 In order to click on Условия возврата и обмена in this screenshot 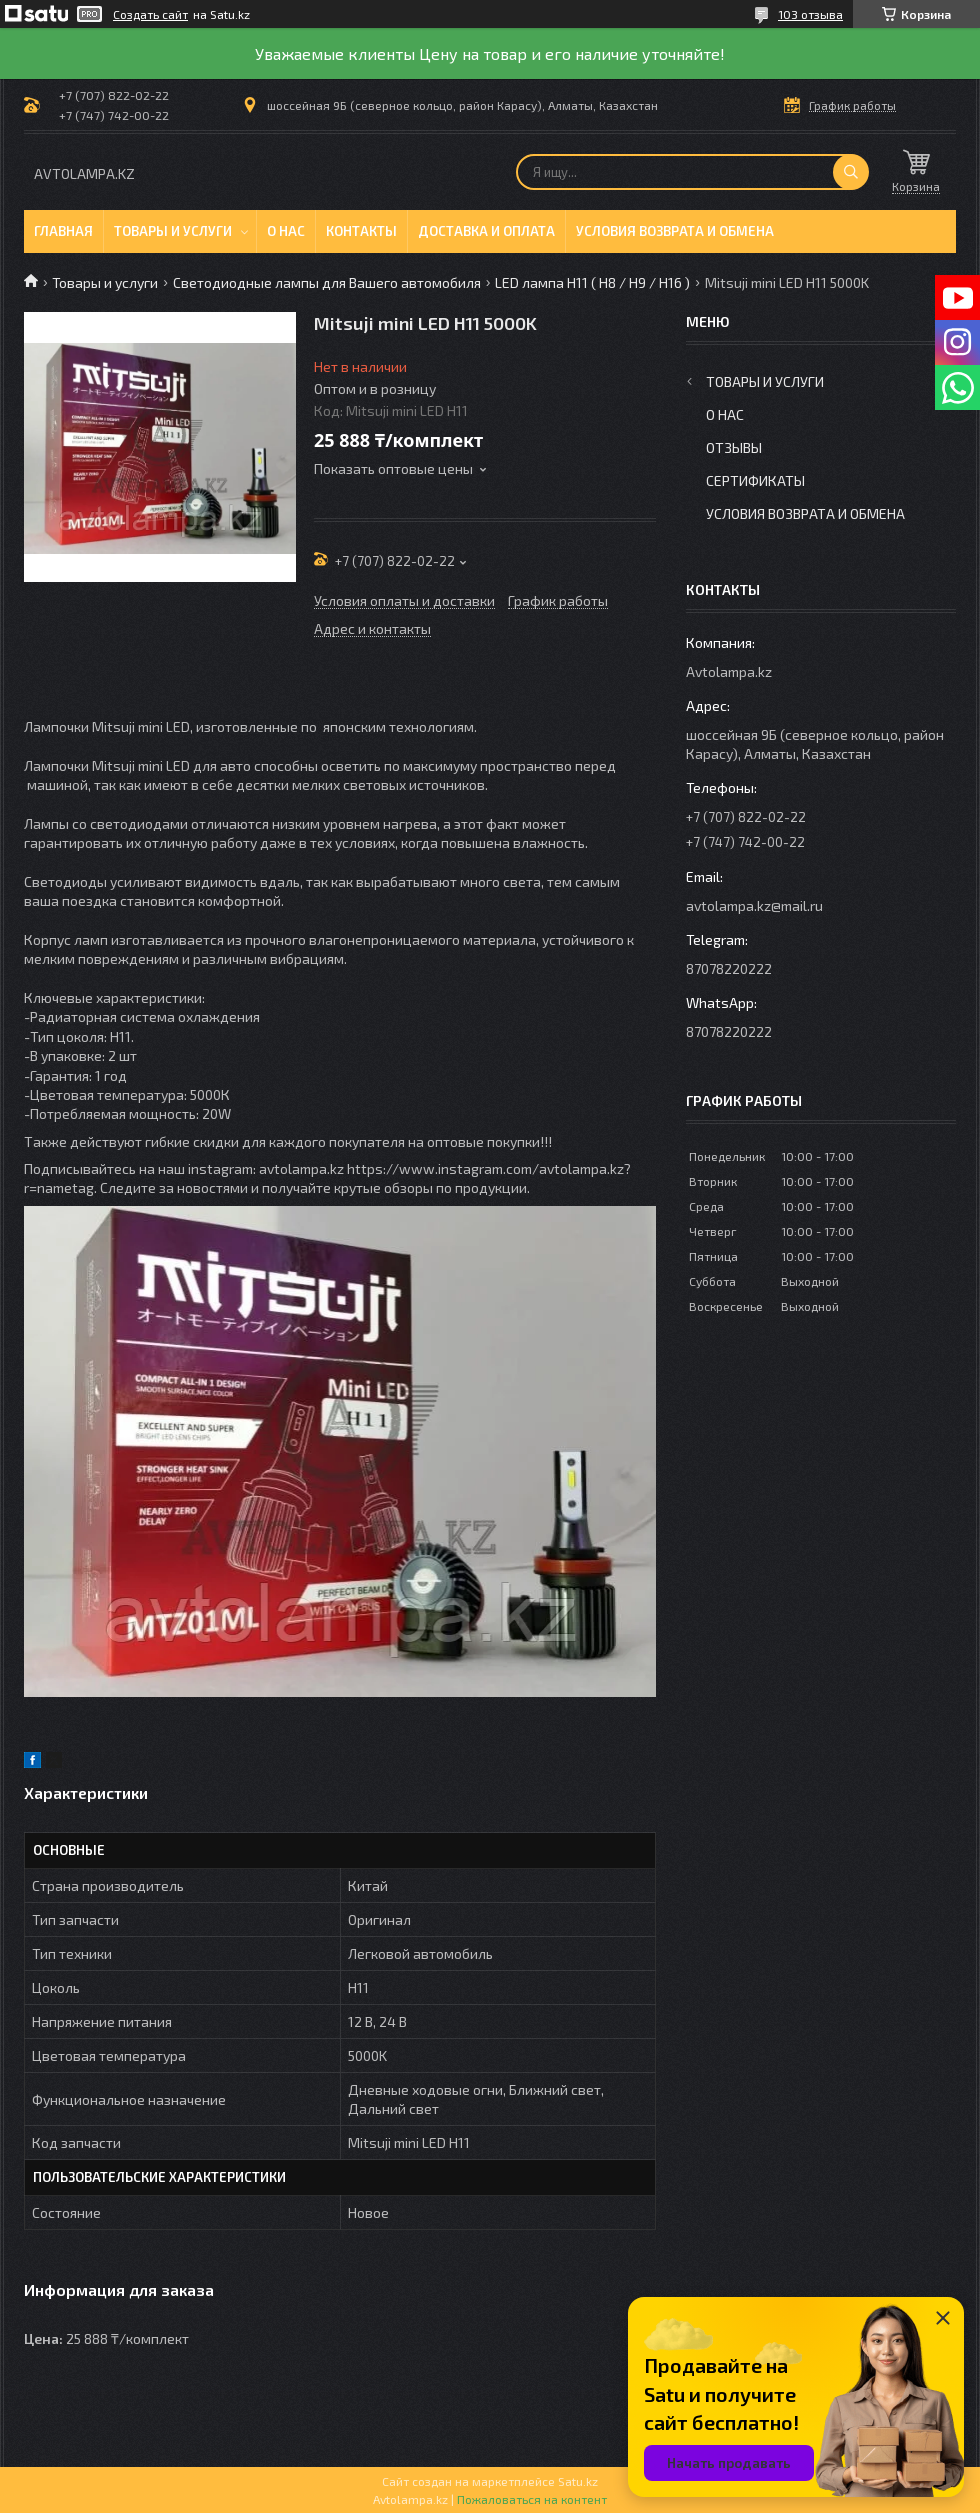, I will do `click(675, 231)`.